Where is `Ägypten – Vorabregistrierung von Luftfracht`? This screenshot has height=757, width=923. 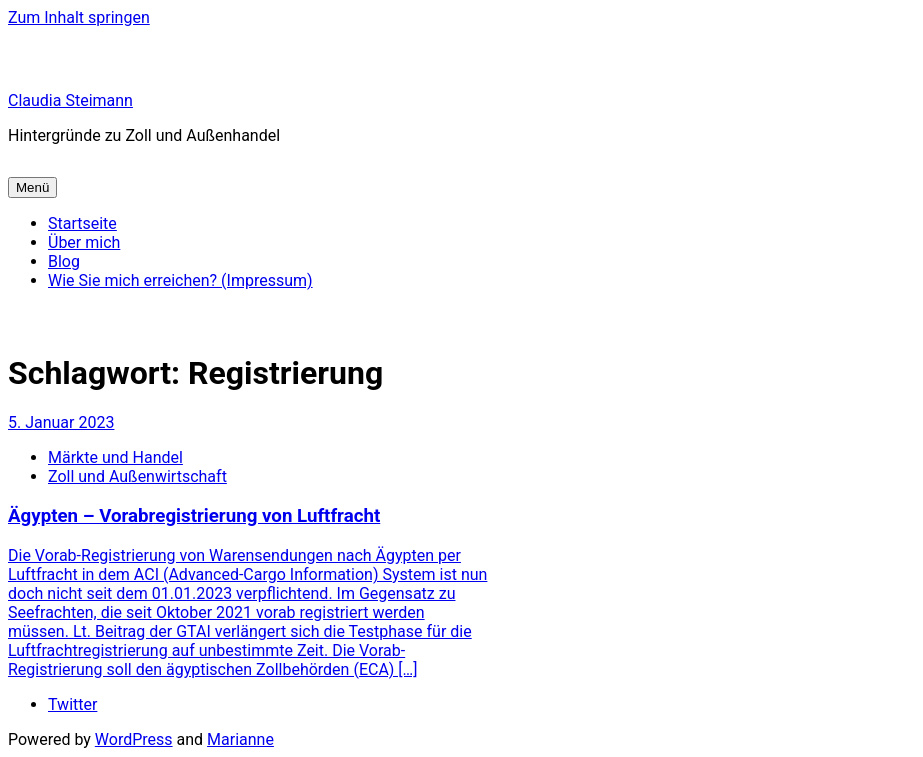 Ägypten – Vorabregistrierung von Luftfracht is located at coordinates (194, 516).